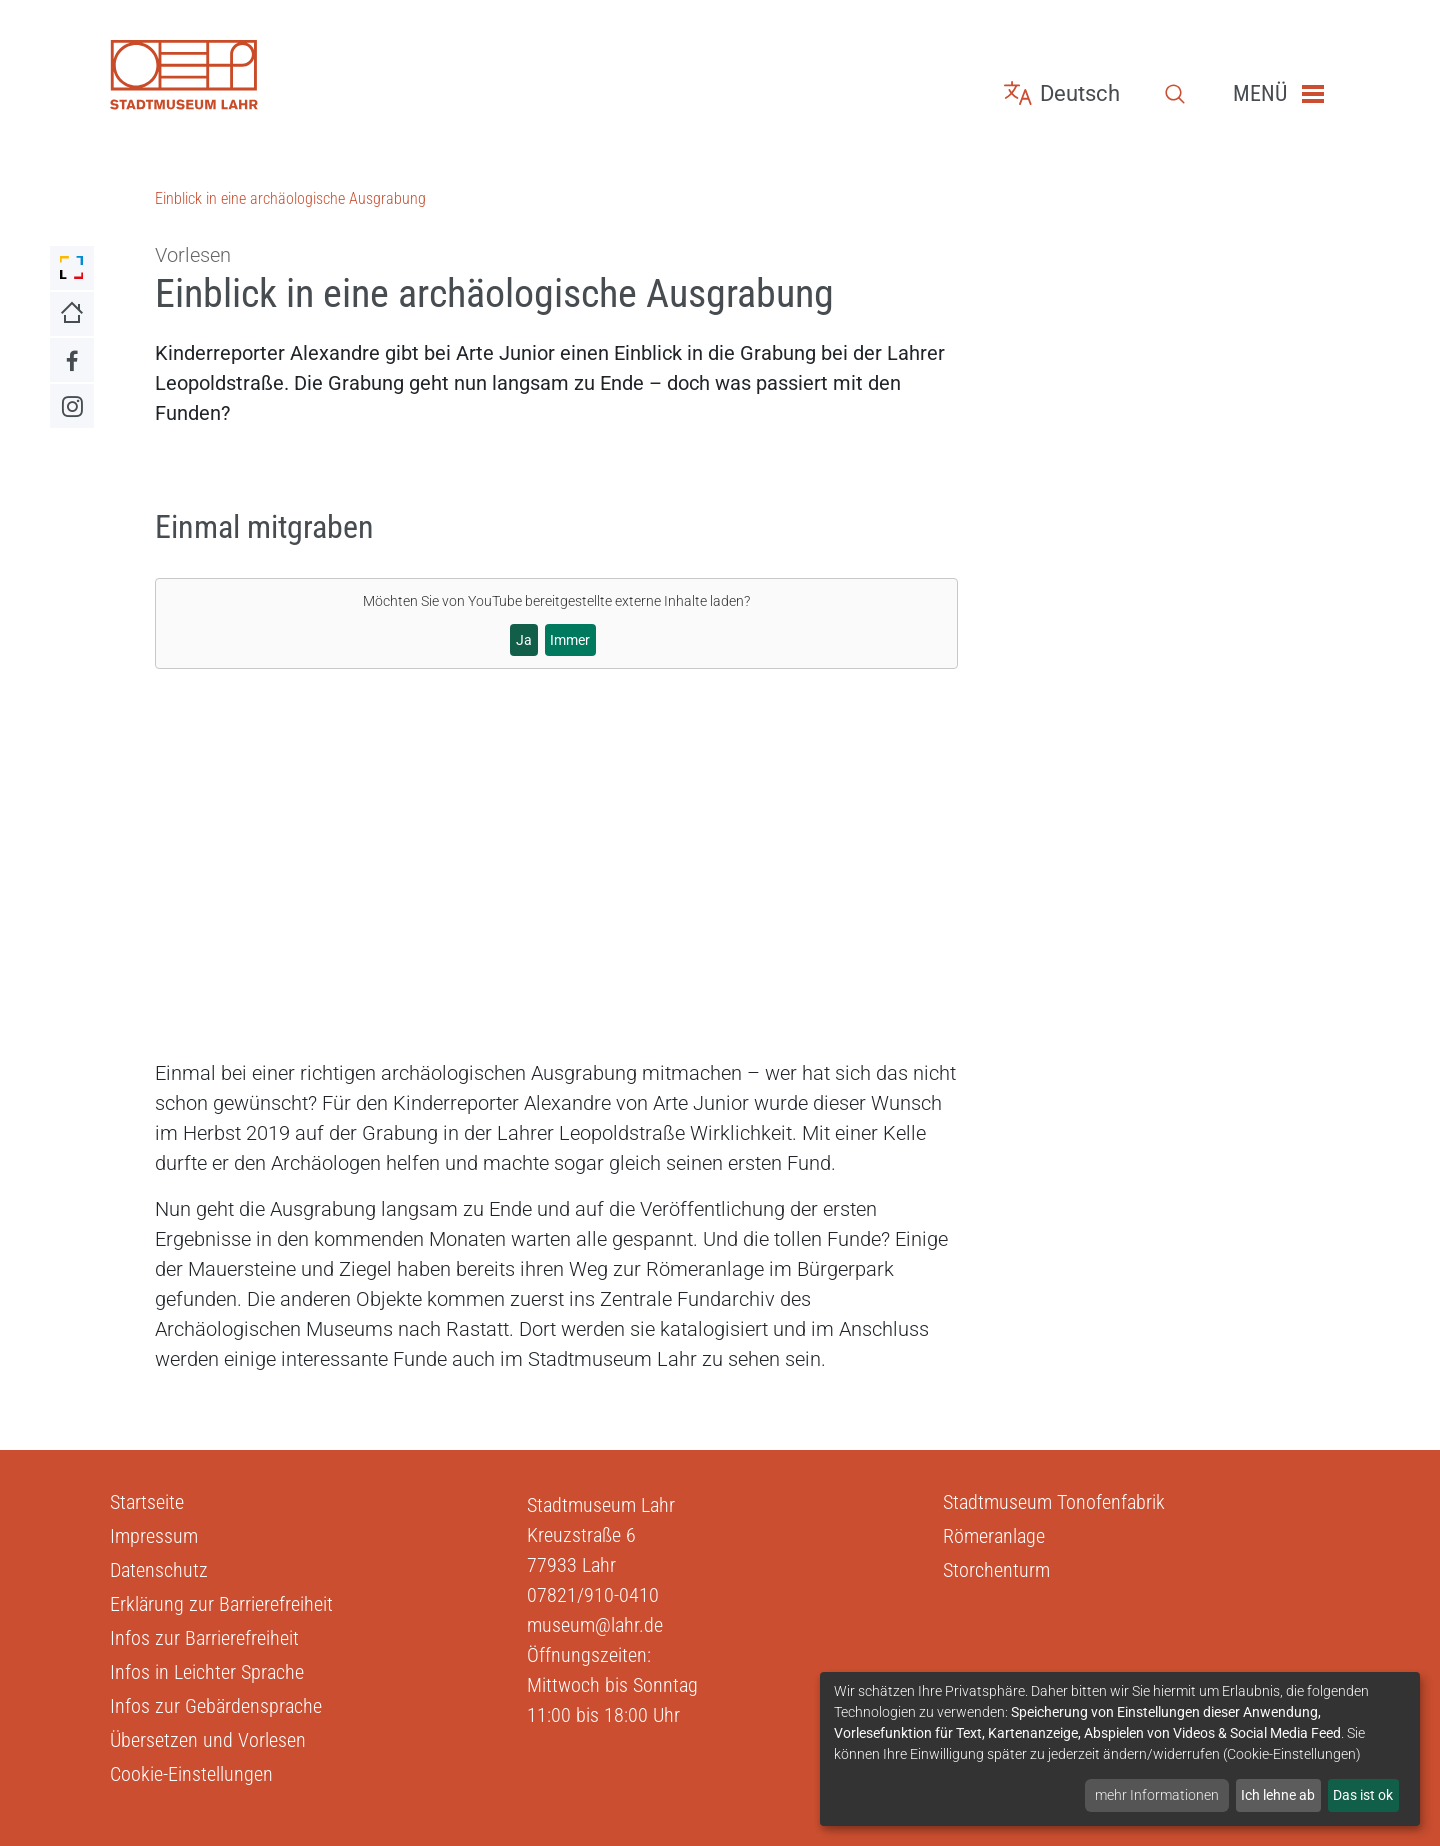 The width and height of the screenshot is (1440, 1846). Describe the element at coordinates (204, 1638) in the screenshot. I see `Infos zur Barrierefreiheit` at that location.